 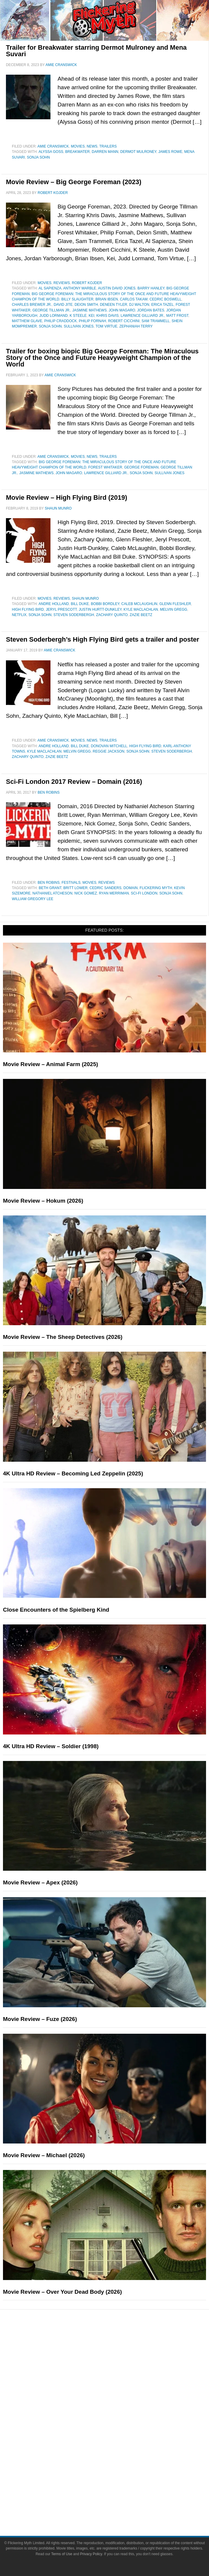 I want to click on Movie Review – The Sheep Detectives (2026), so click(x=62, y=1337).